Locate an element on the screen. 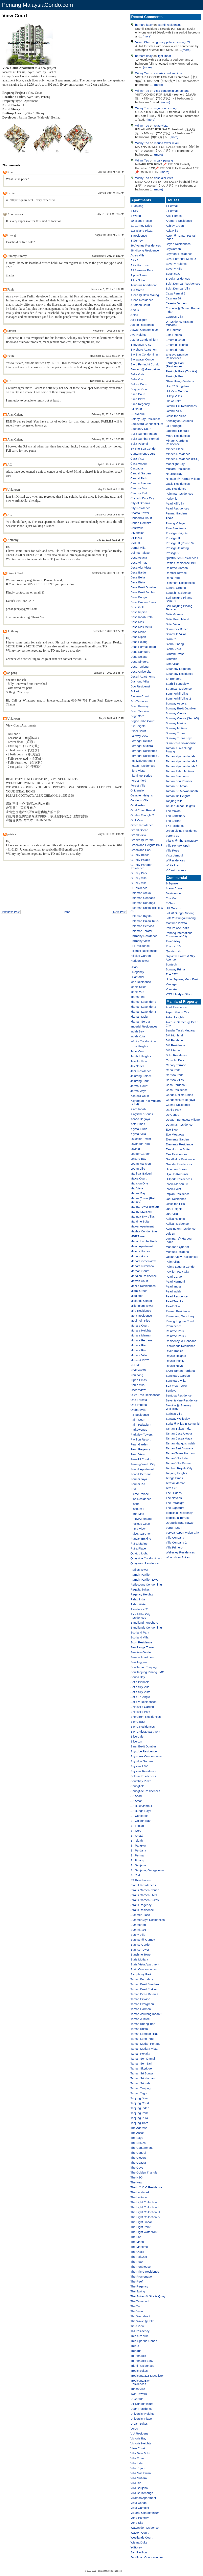  Excel Court is located at coordinates (138, 731).